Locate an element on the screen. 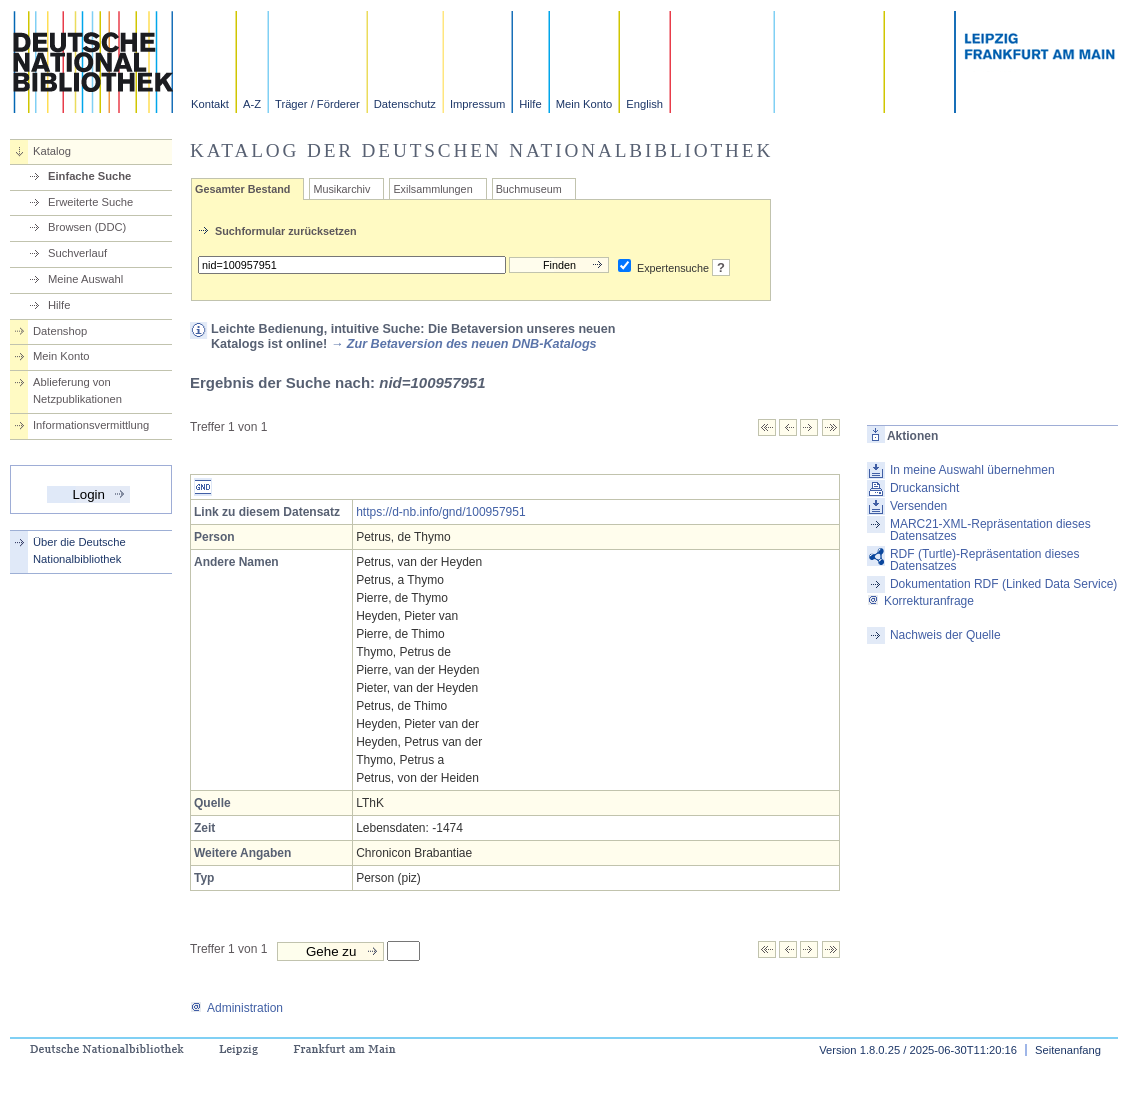 Image resolution: width=1126 pixels, height=1096 pixels. Dokumentation RDF (Linked Data Service) is located at coordinates (1003, 584).